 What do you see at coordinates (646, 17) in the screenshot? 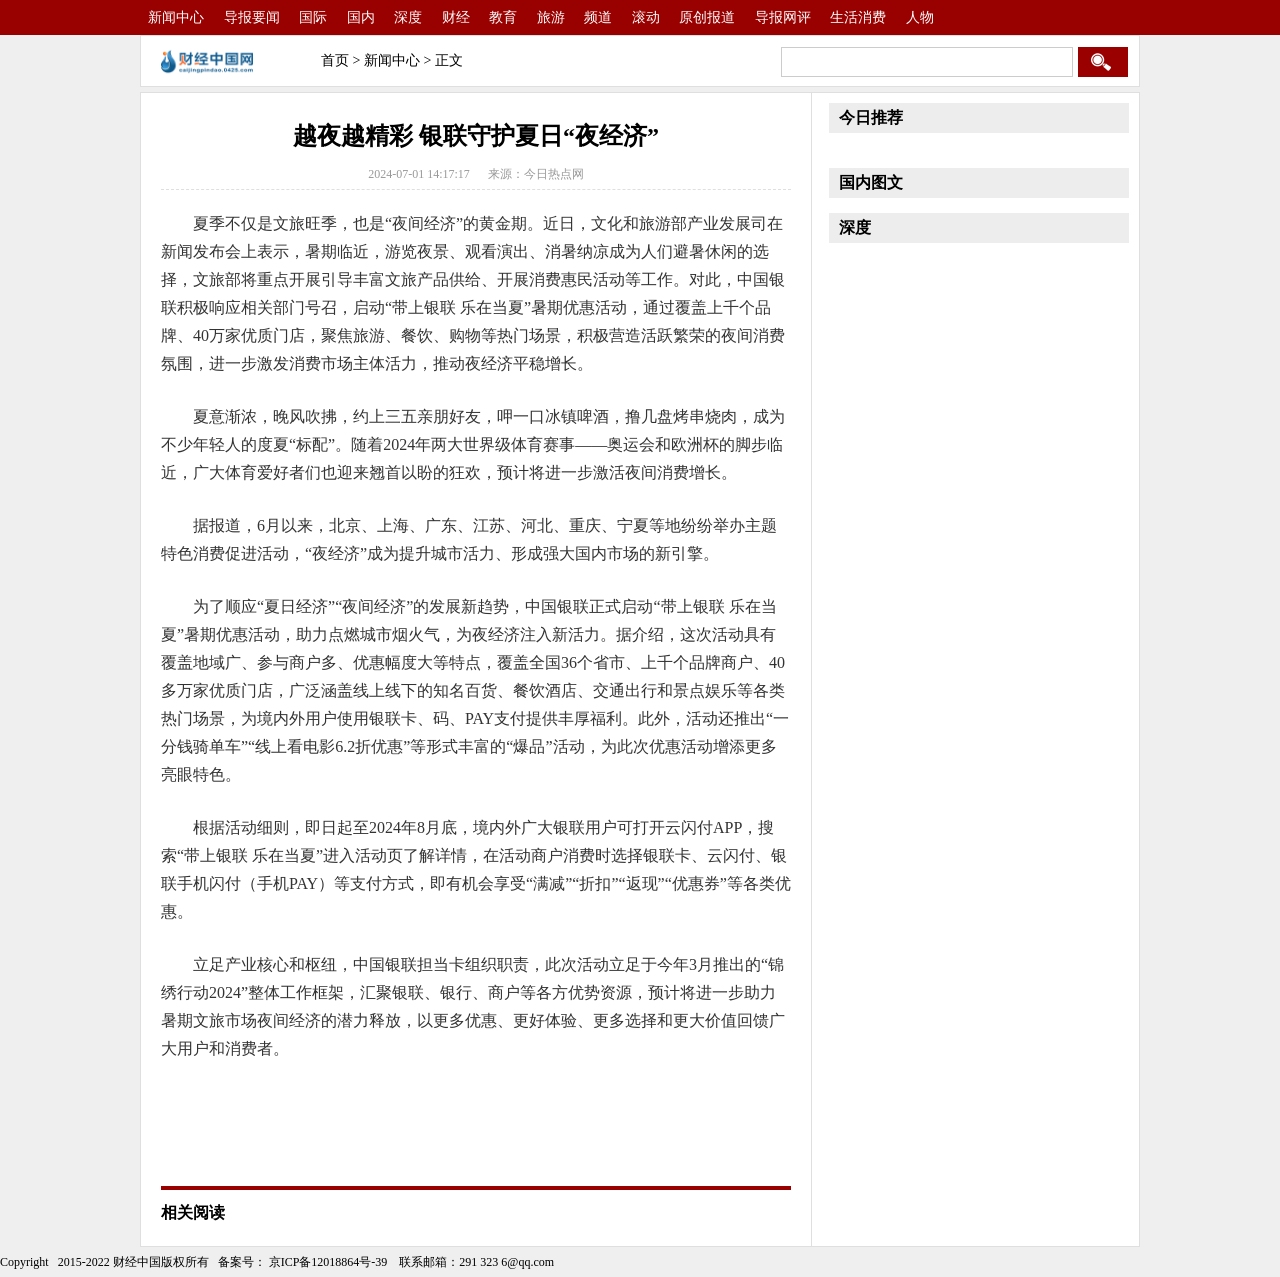
I see `滚动` at bounding box center [646, 17].